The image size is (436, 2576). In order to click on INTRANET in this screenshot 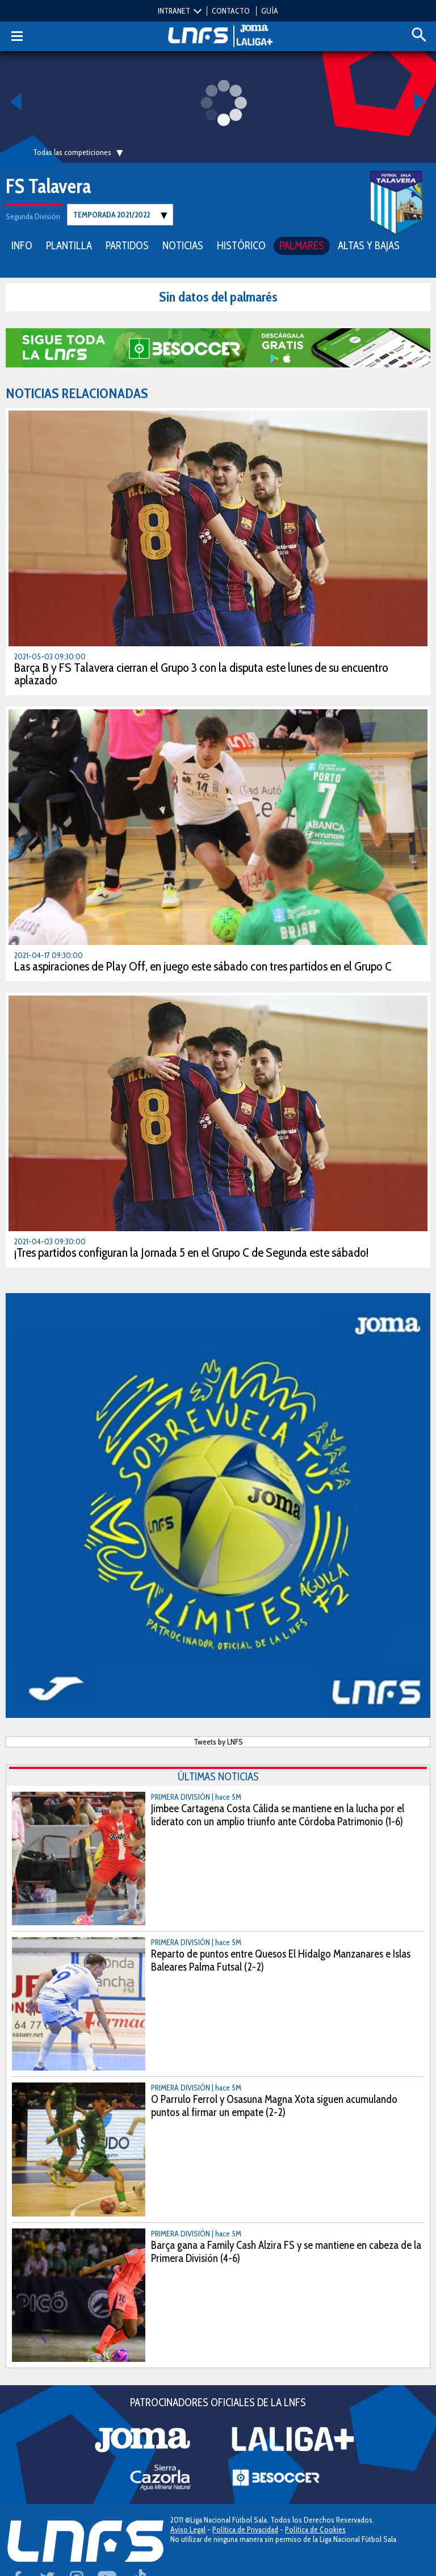, I will do `click(174, 11)`.